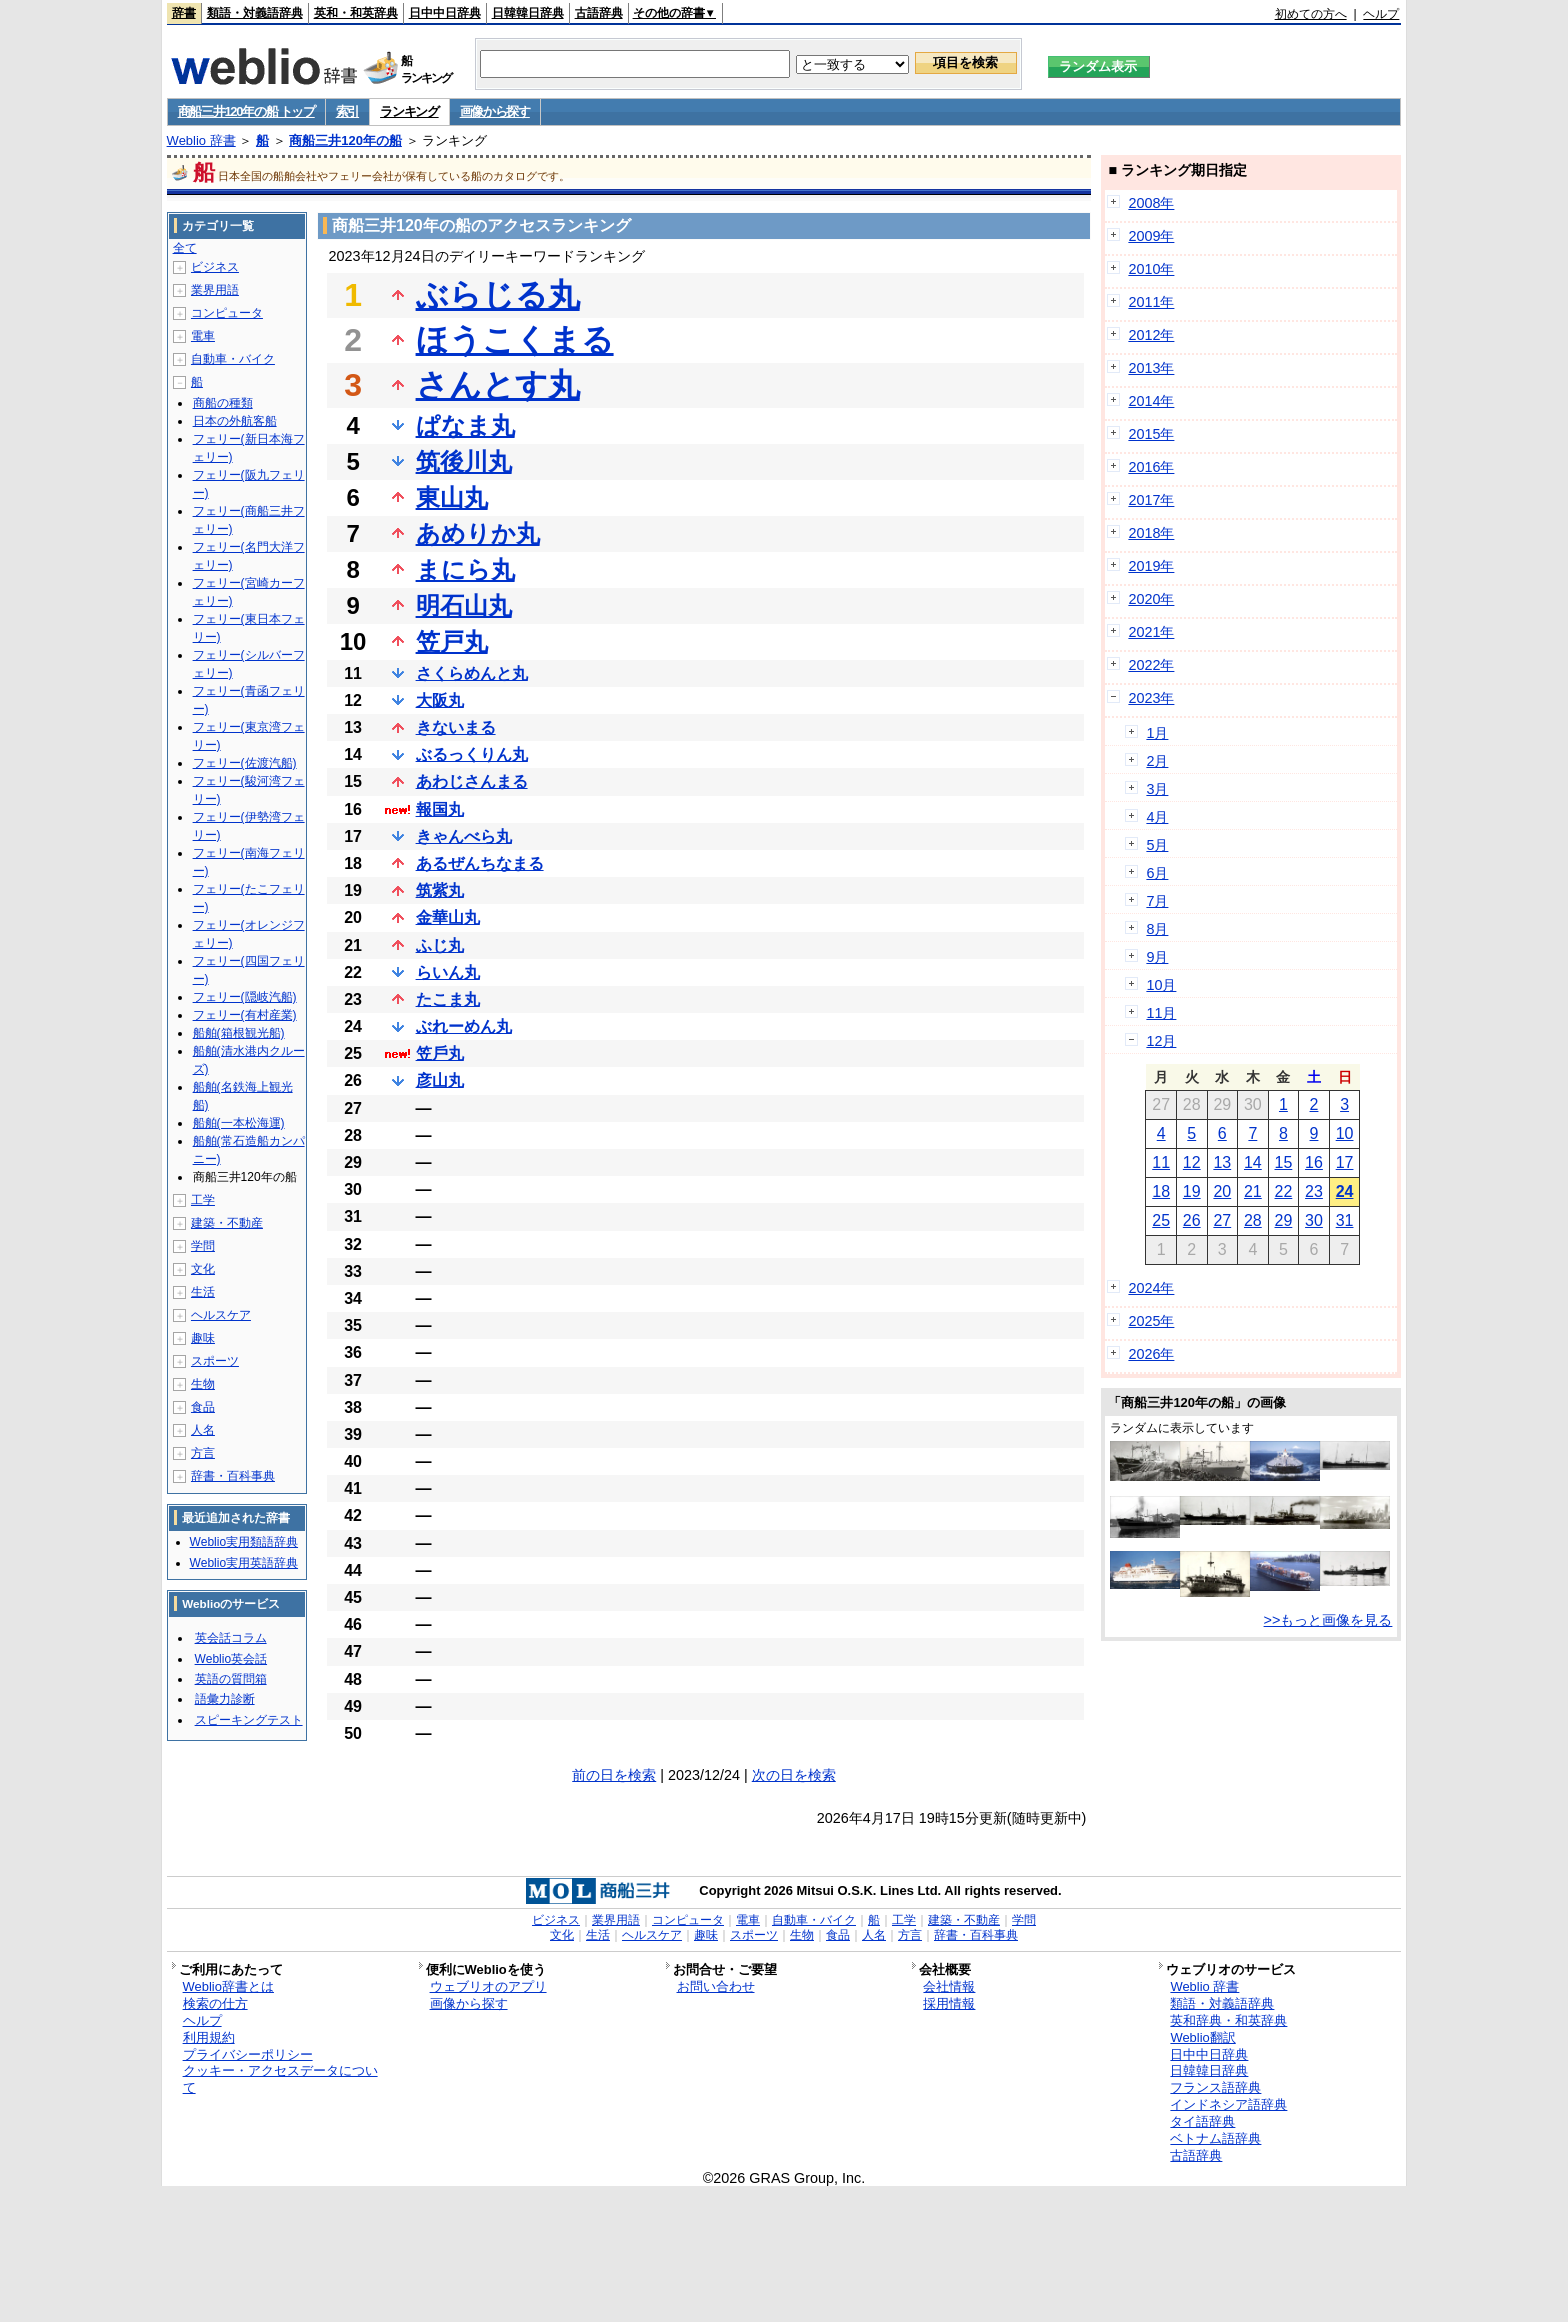 This screenshot has width=1568, height=2322. What do you see at coordinates (245, 763) in the screenshot?
I see `フェリー(佐渡汽船)` at bounding box center [245, 763].